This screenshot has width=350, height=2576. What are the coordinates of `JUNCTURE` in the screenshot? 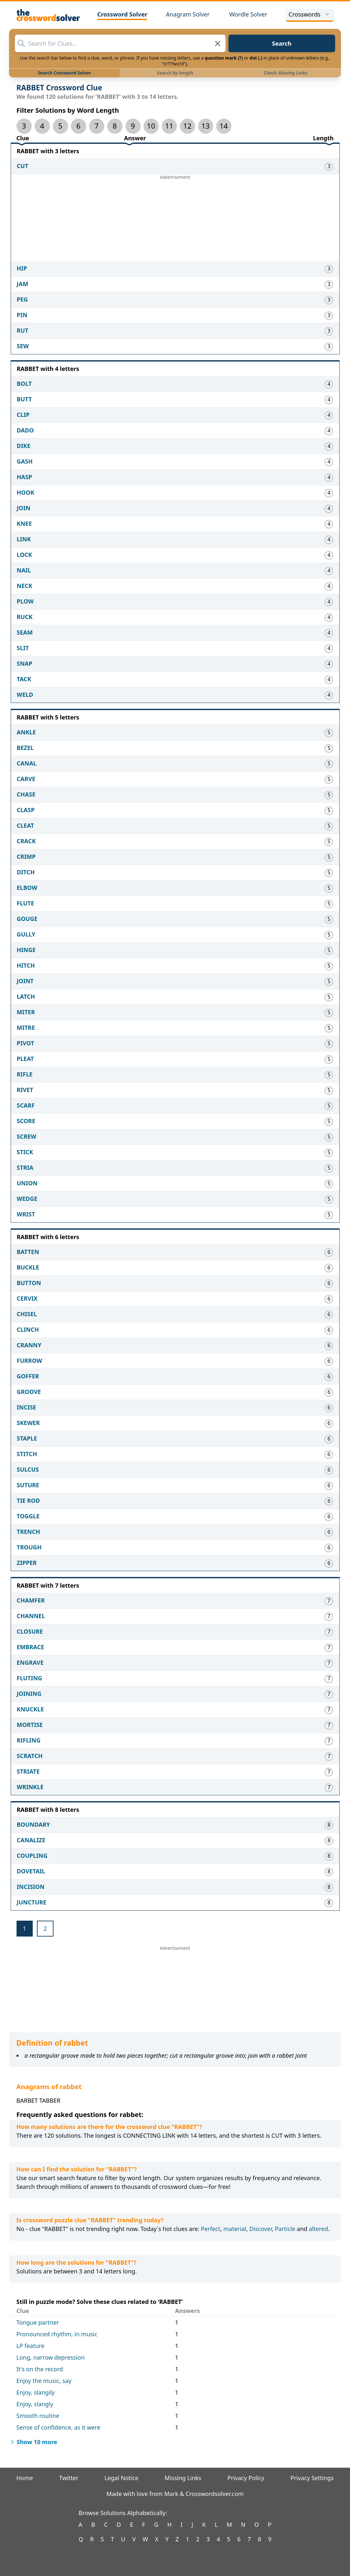 It's located at (32, 1902).